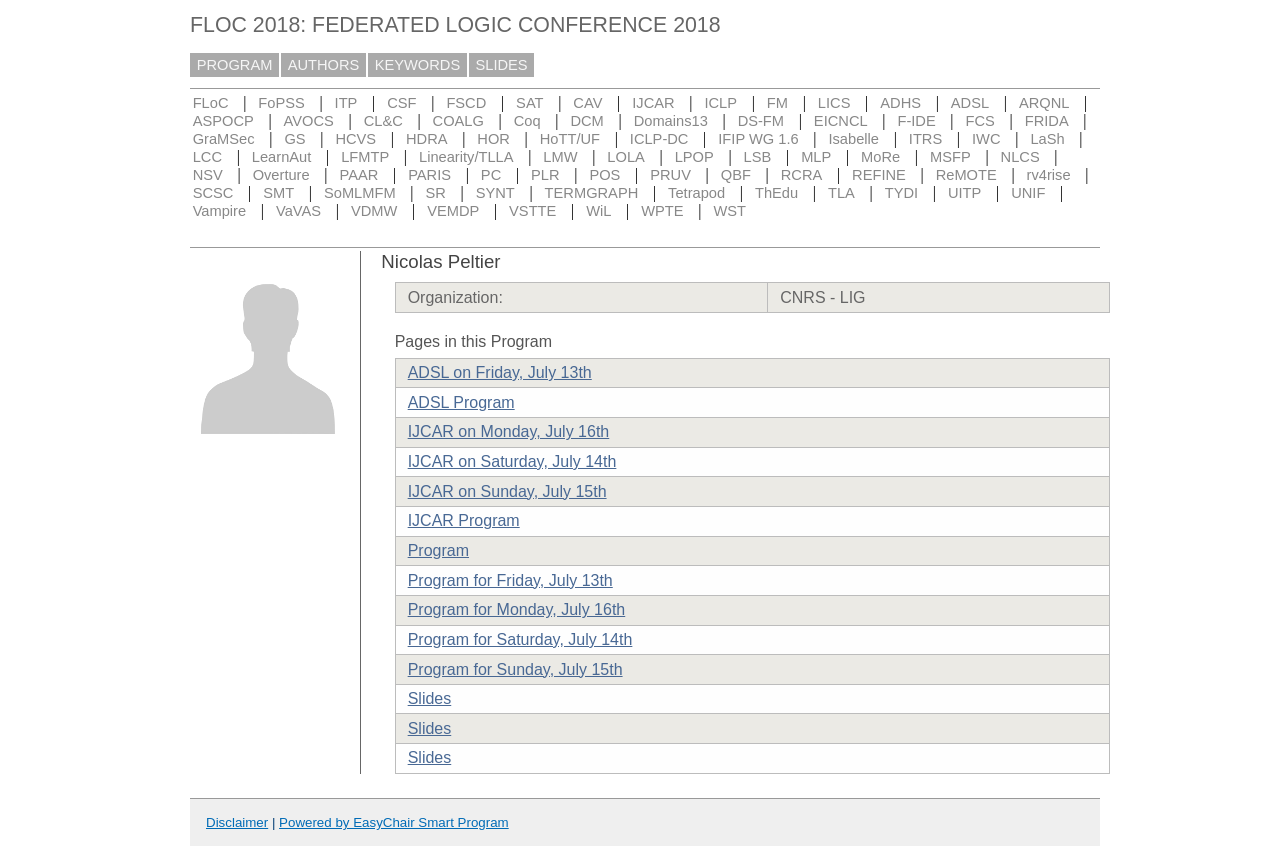 This screenshot has height=846, width=1280. I want to click on RCRA, so click(802, 175).